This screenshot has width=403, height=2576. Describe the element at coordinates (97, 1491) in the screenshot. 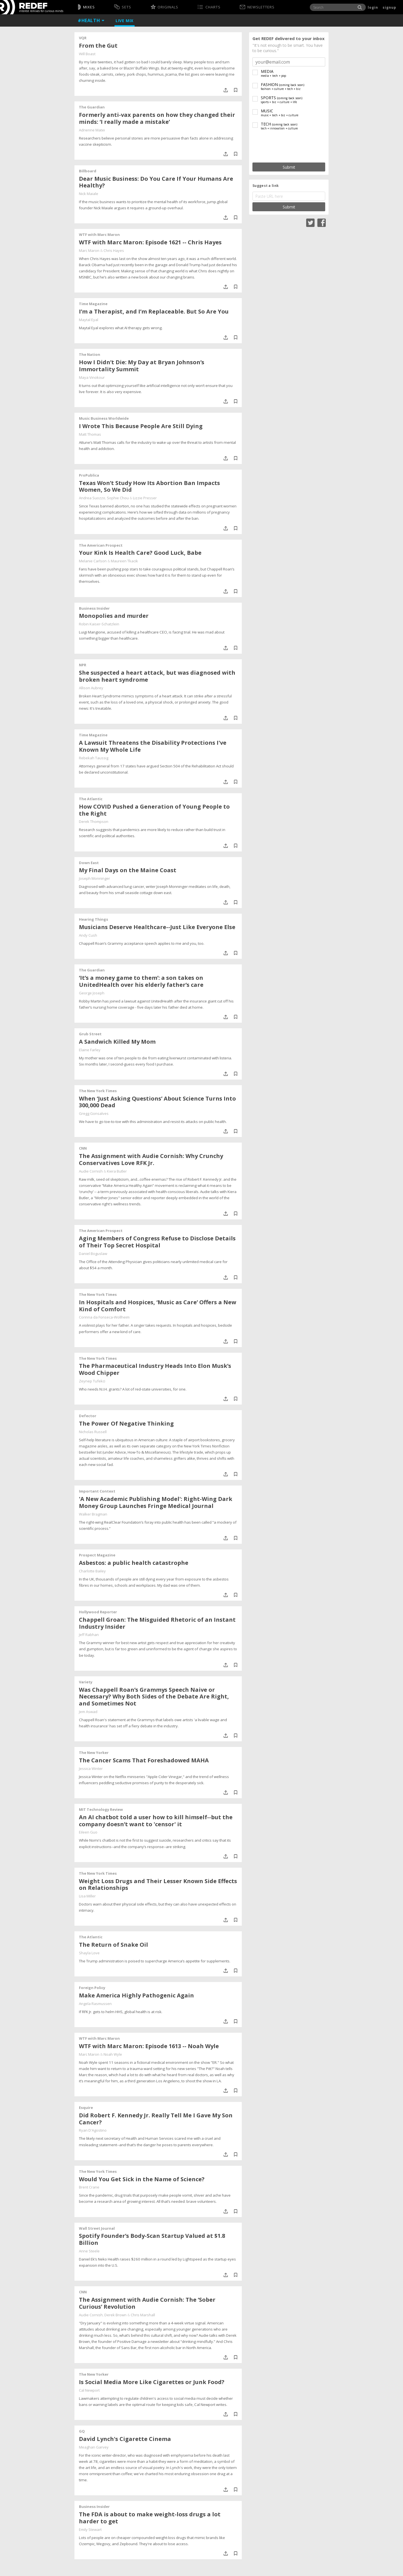

I see `Important Context` at that location.